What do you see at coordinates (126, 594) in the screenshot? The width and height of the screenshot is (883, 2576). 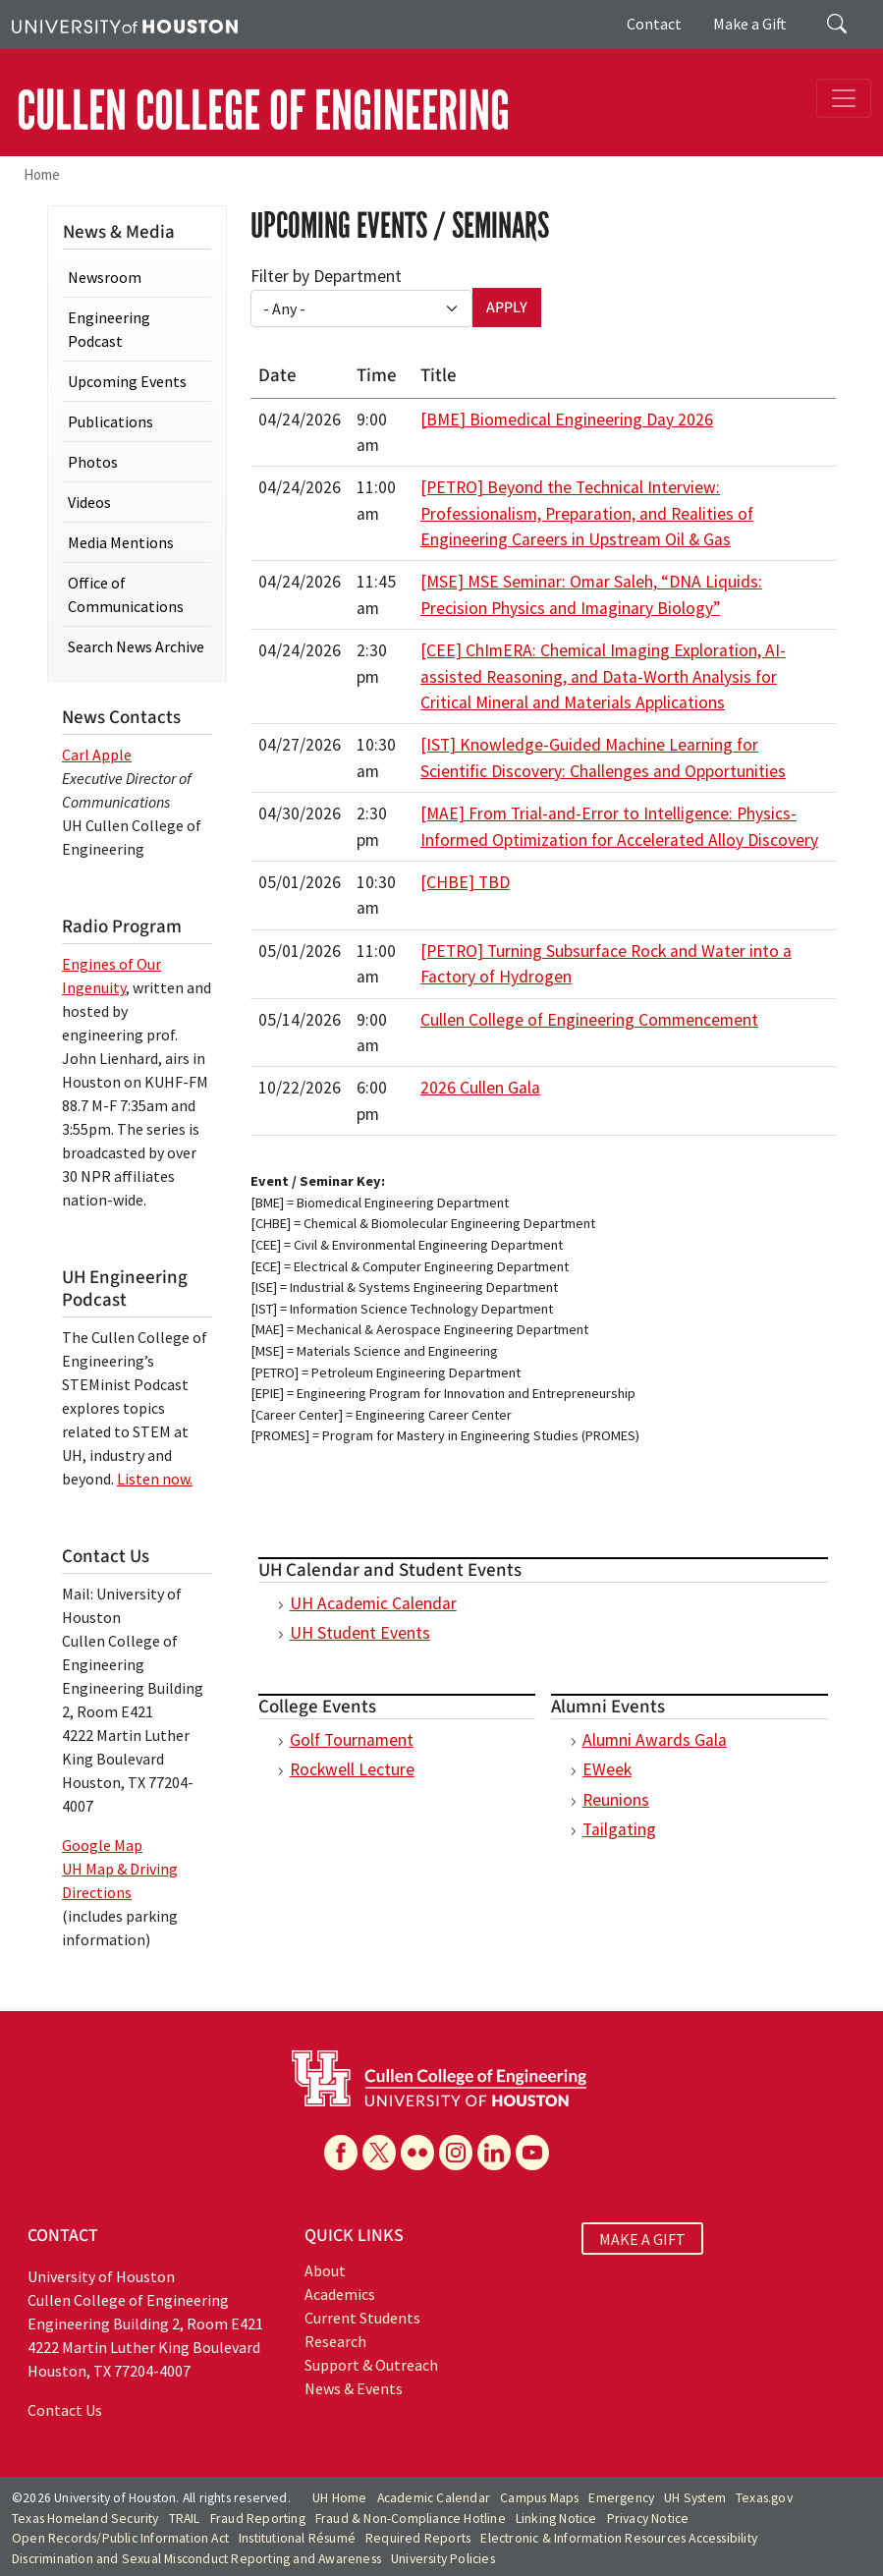 I see `Office of Communications` at bounding box center [126, 594].